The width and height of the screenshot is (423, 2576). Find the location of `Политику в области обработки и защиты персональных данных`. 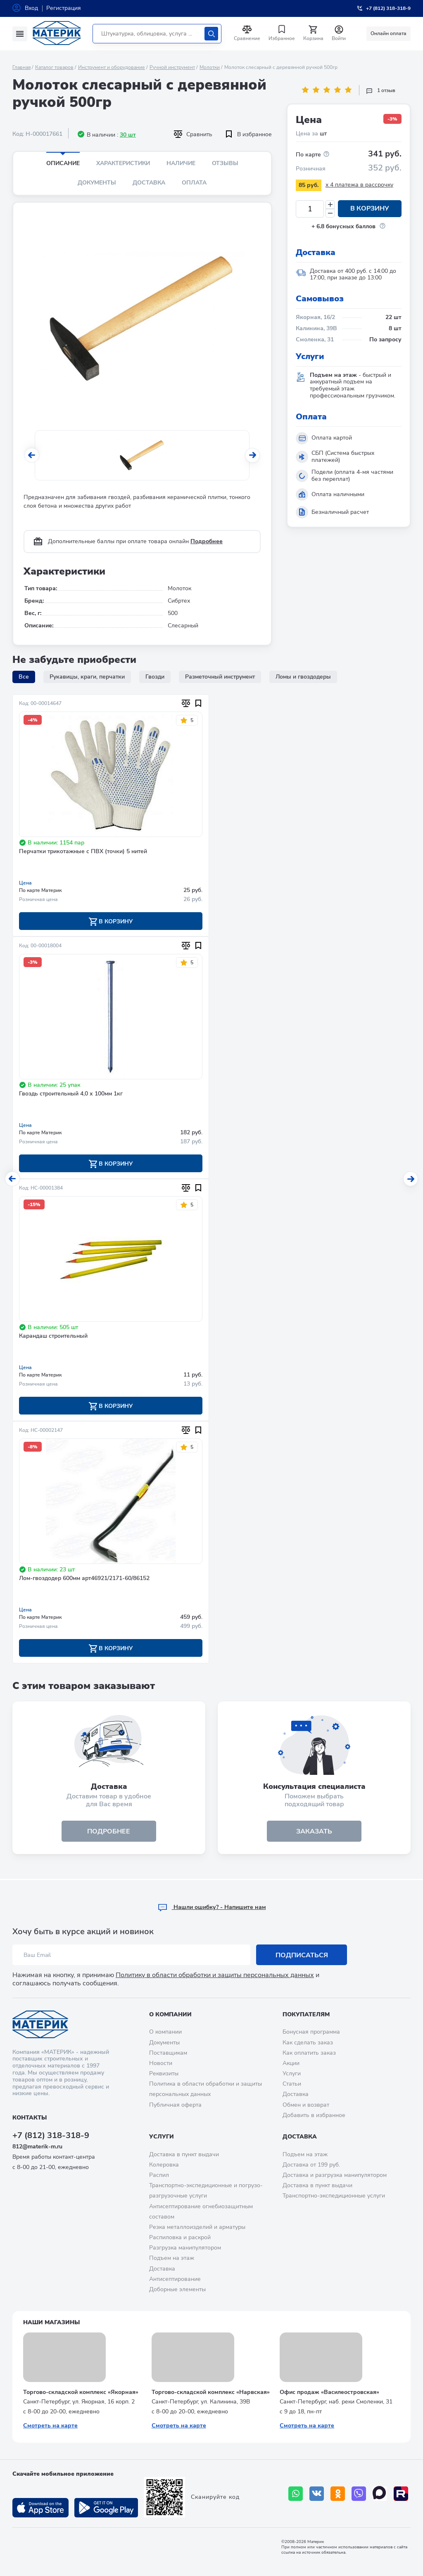

Политику в области обработки и защиты персональных данных is located at coordinates (215, 1975).